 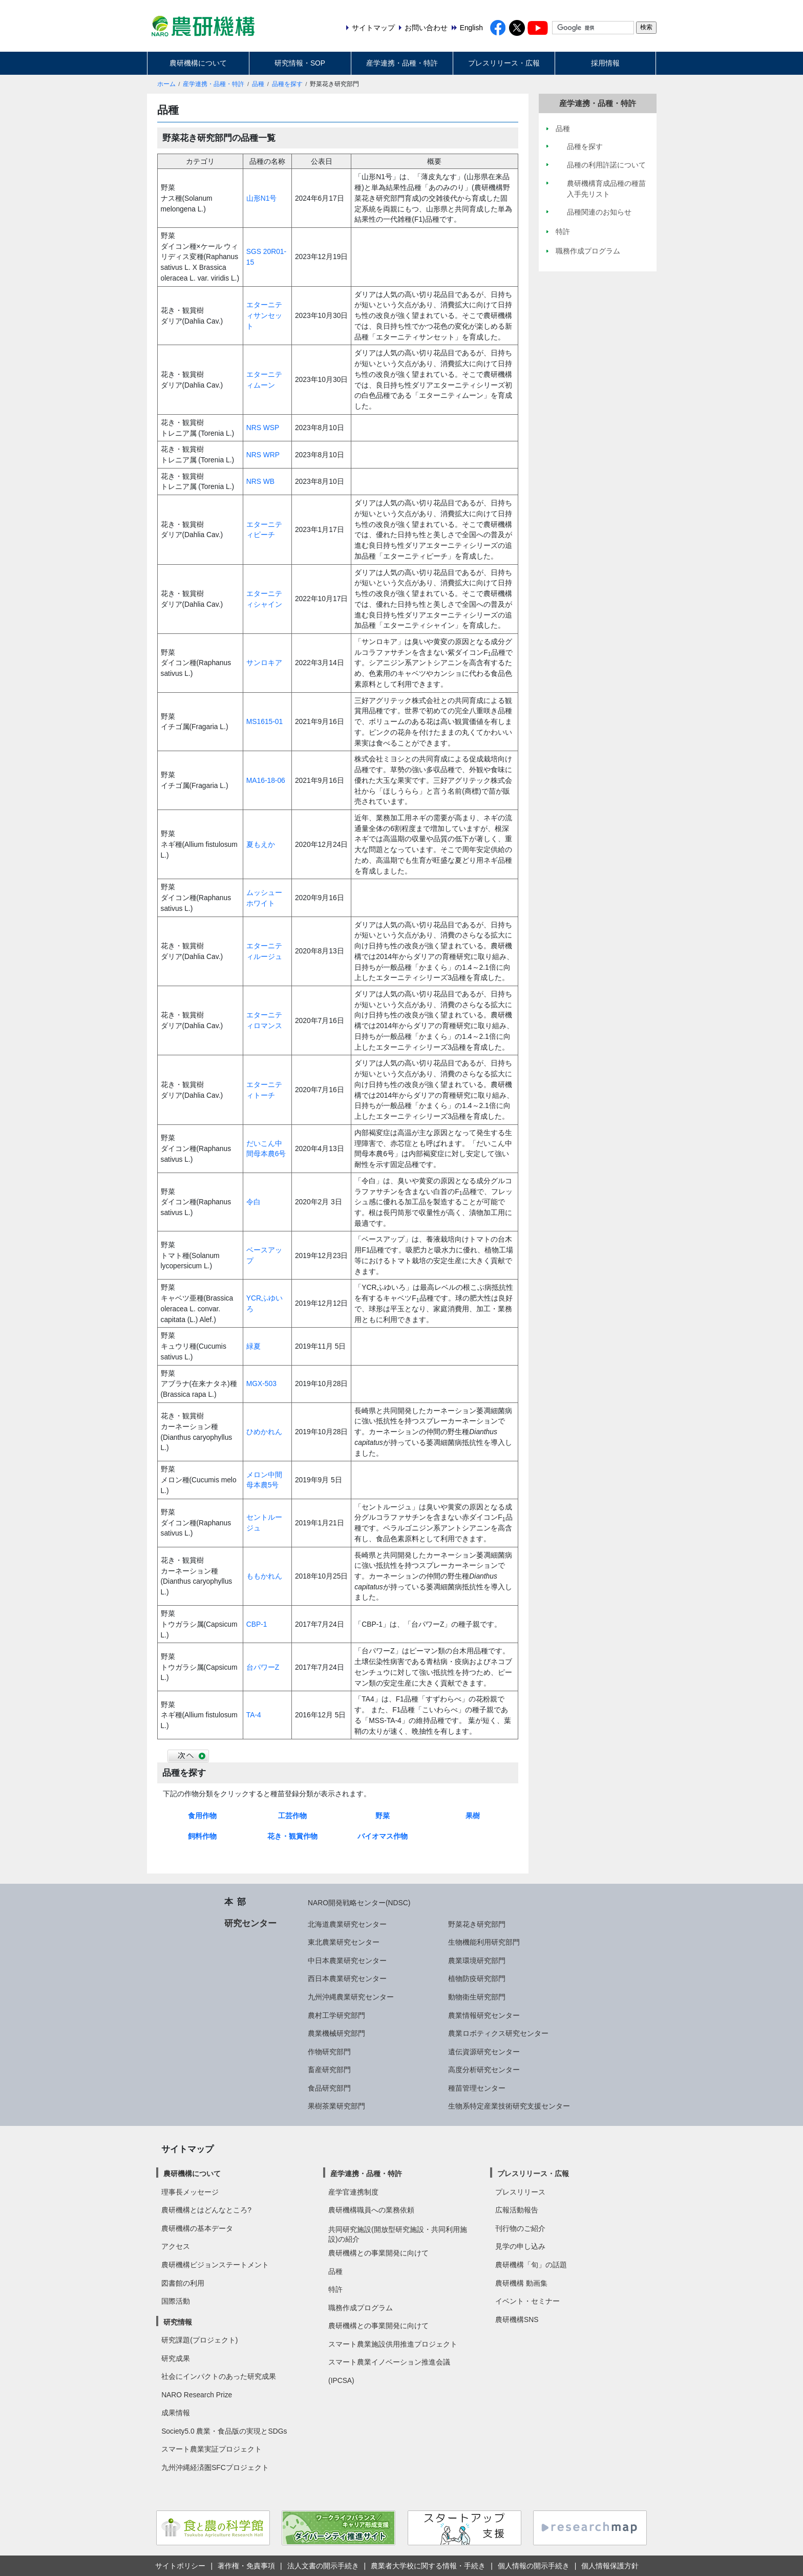 I want to click on 野菜, so click(x=382, y=1816).